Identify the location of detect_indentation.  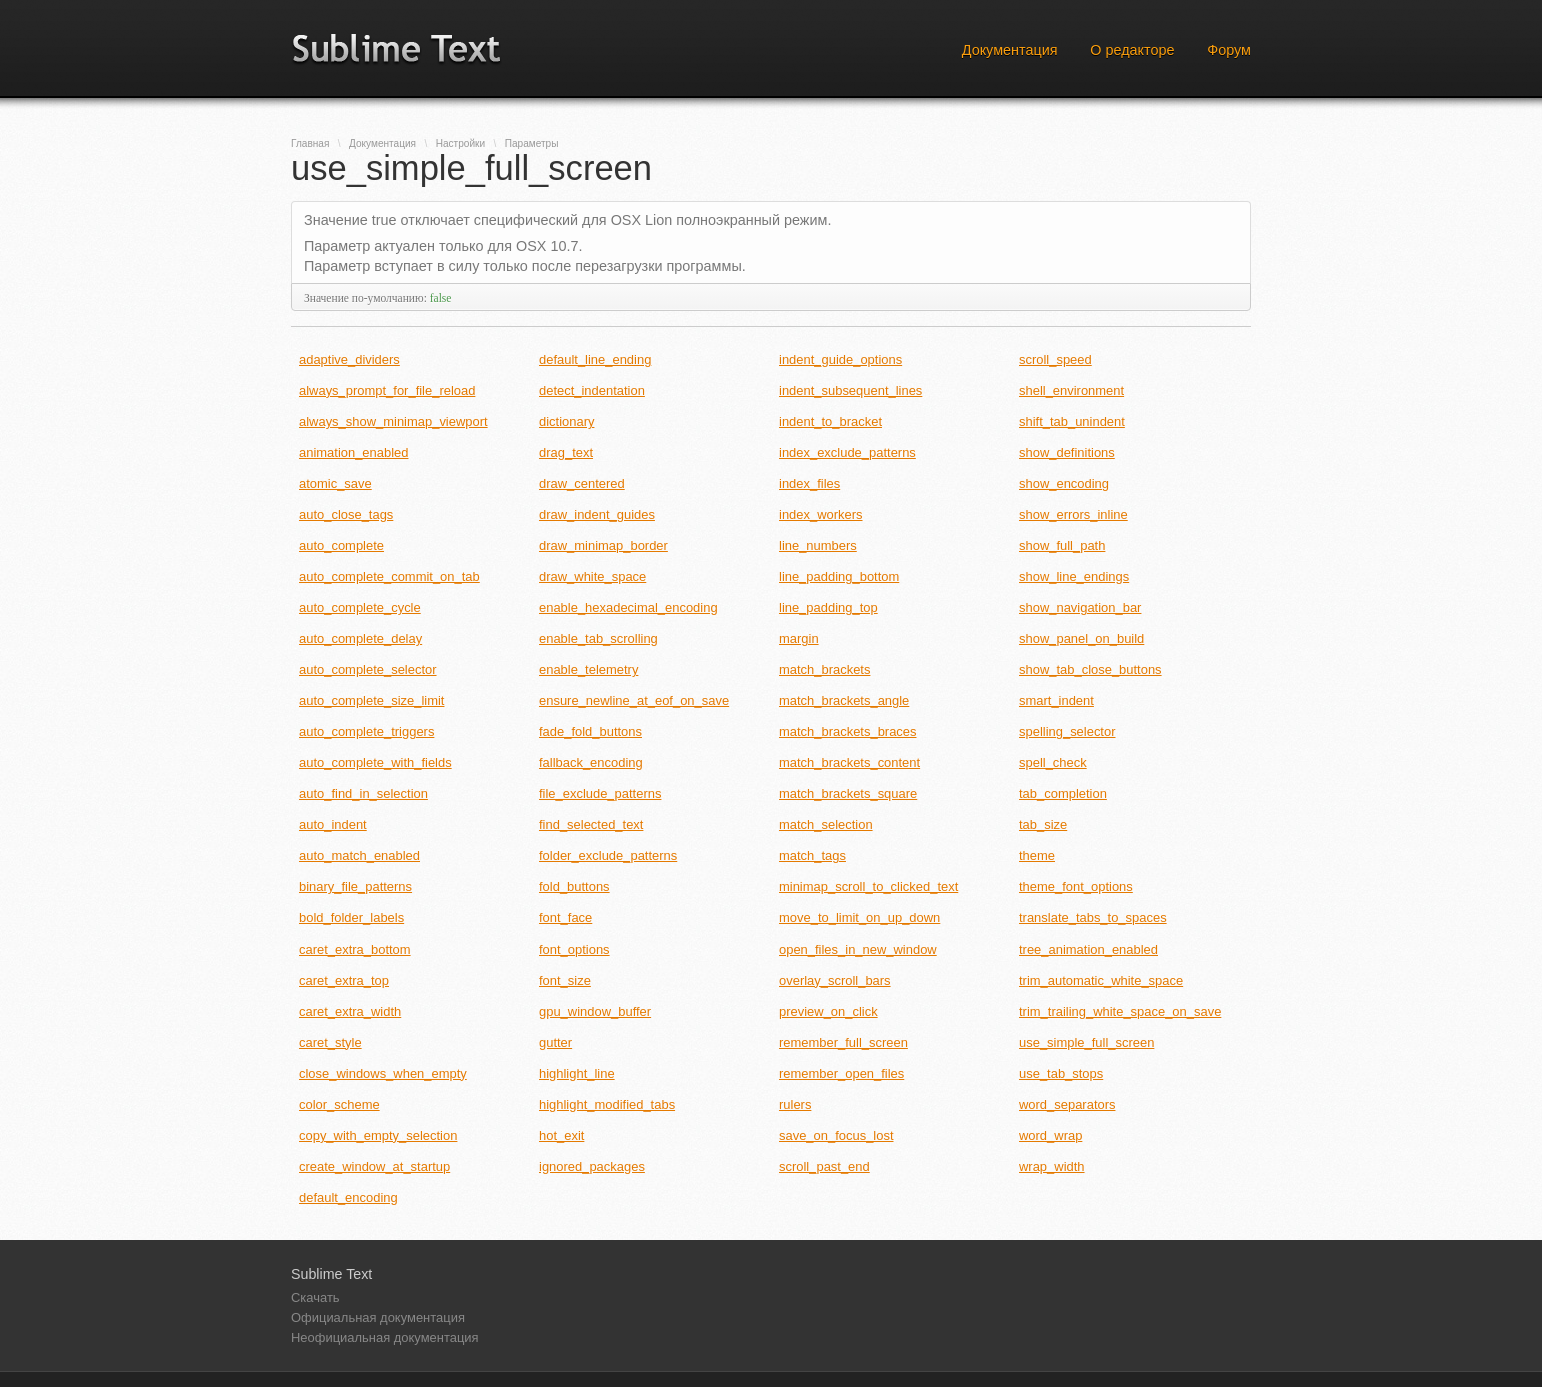
(592, 390).